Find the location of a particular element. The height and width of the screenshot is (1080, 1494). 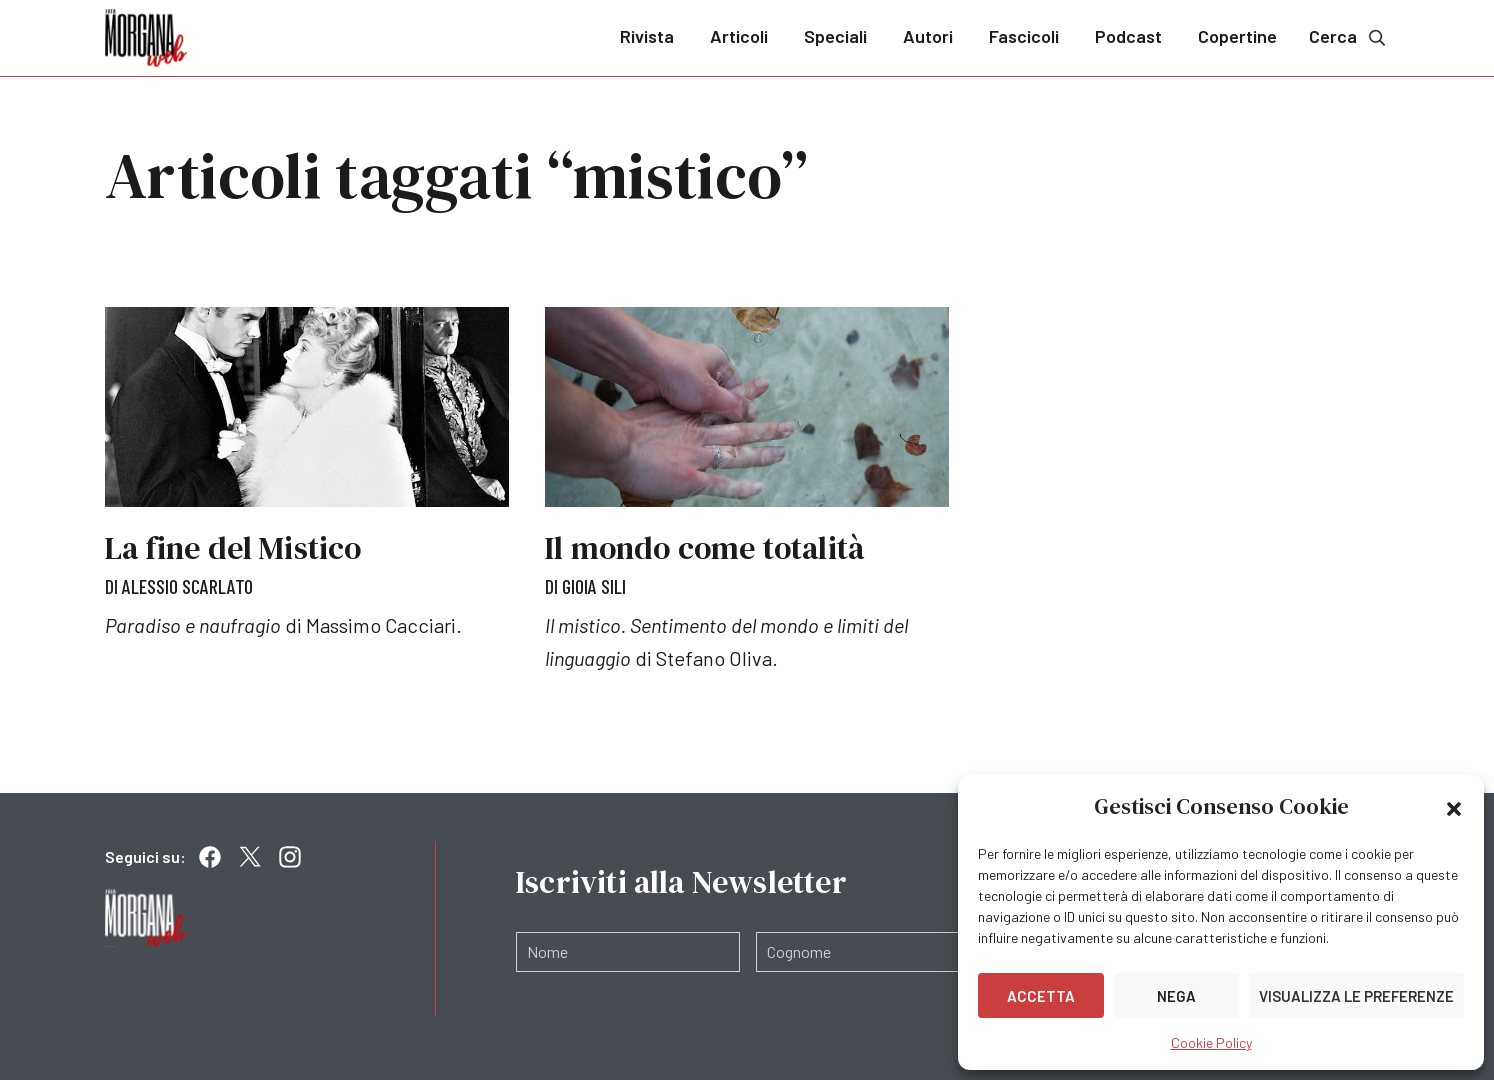

Autori is located at coordinates (928, 36).